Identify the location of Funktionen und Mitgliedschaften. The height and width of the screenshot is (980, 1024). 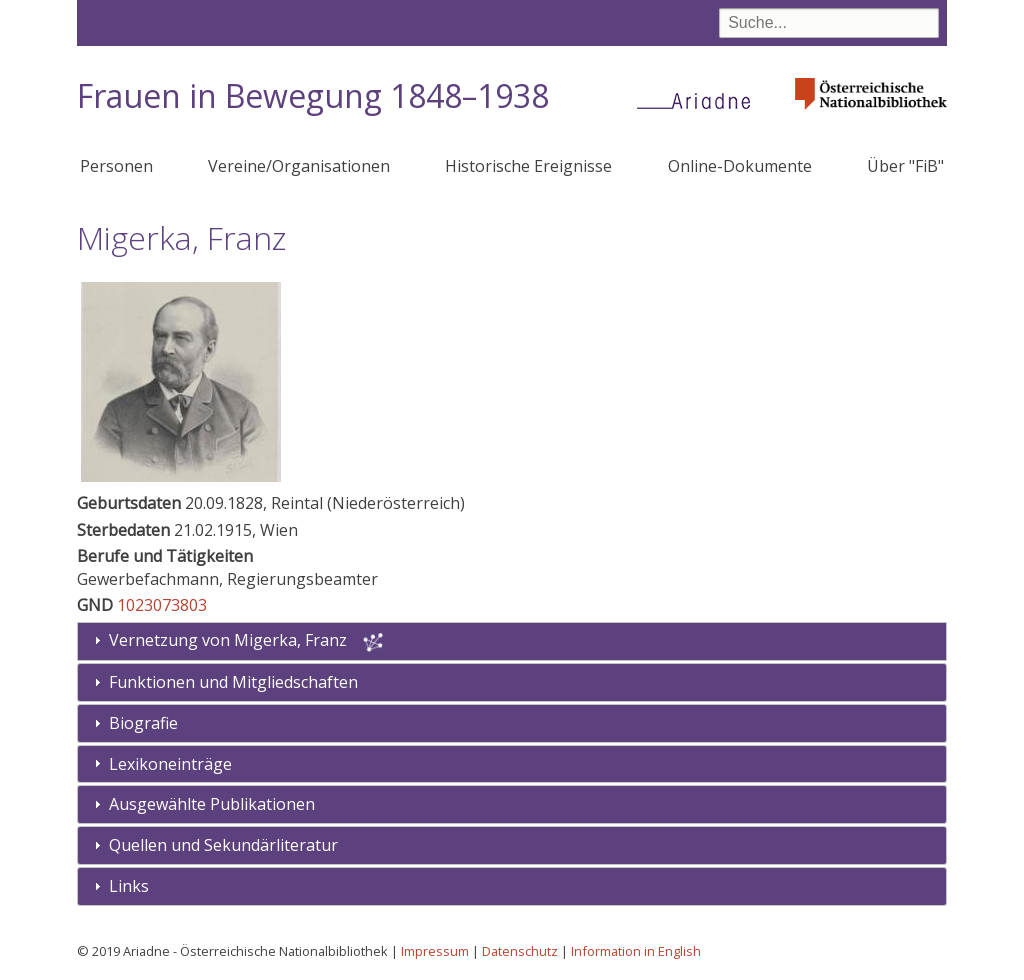
(233, 682).